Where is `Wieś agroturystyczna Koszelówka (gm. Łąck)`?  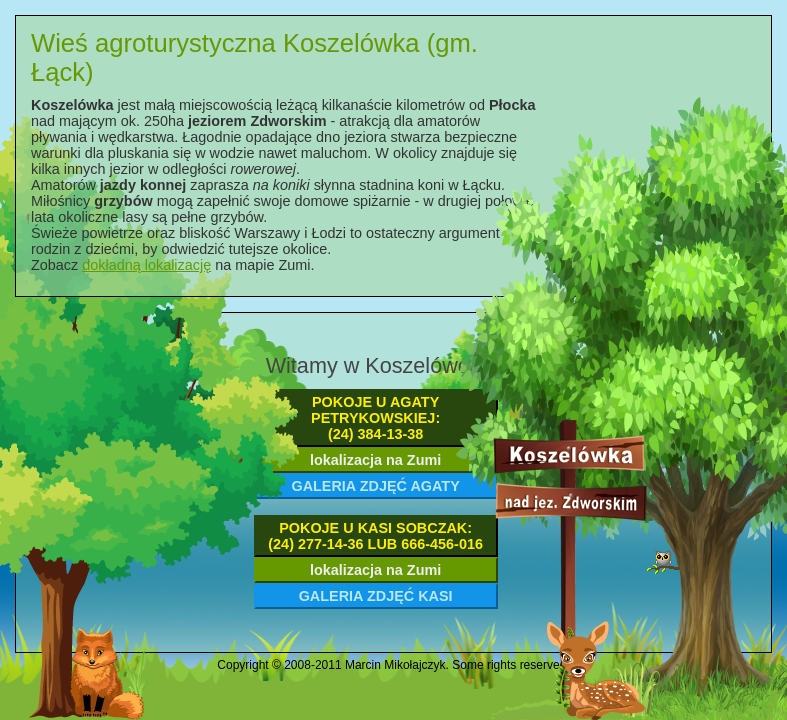
Wieś agroturystyczna Koszelówka (gm. Łąck) is located at coordinates (254, 57).